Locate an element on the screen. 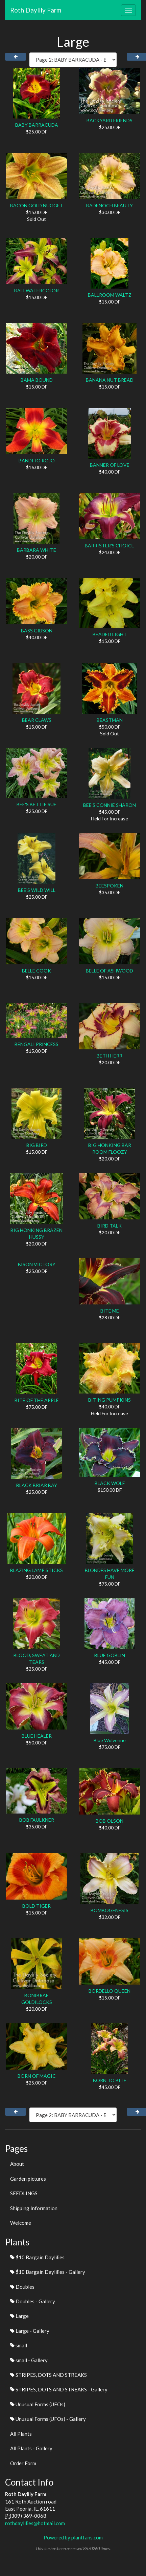  Blue Wolverine is located at coordinates (110, 1740).